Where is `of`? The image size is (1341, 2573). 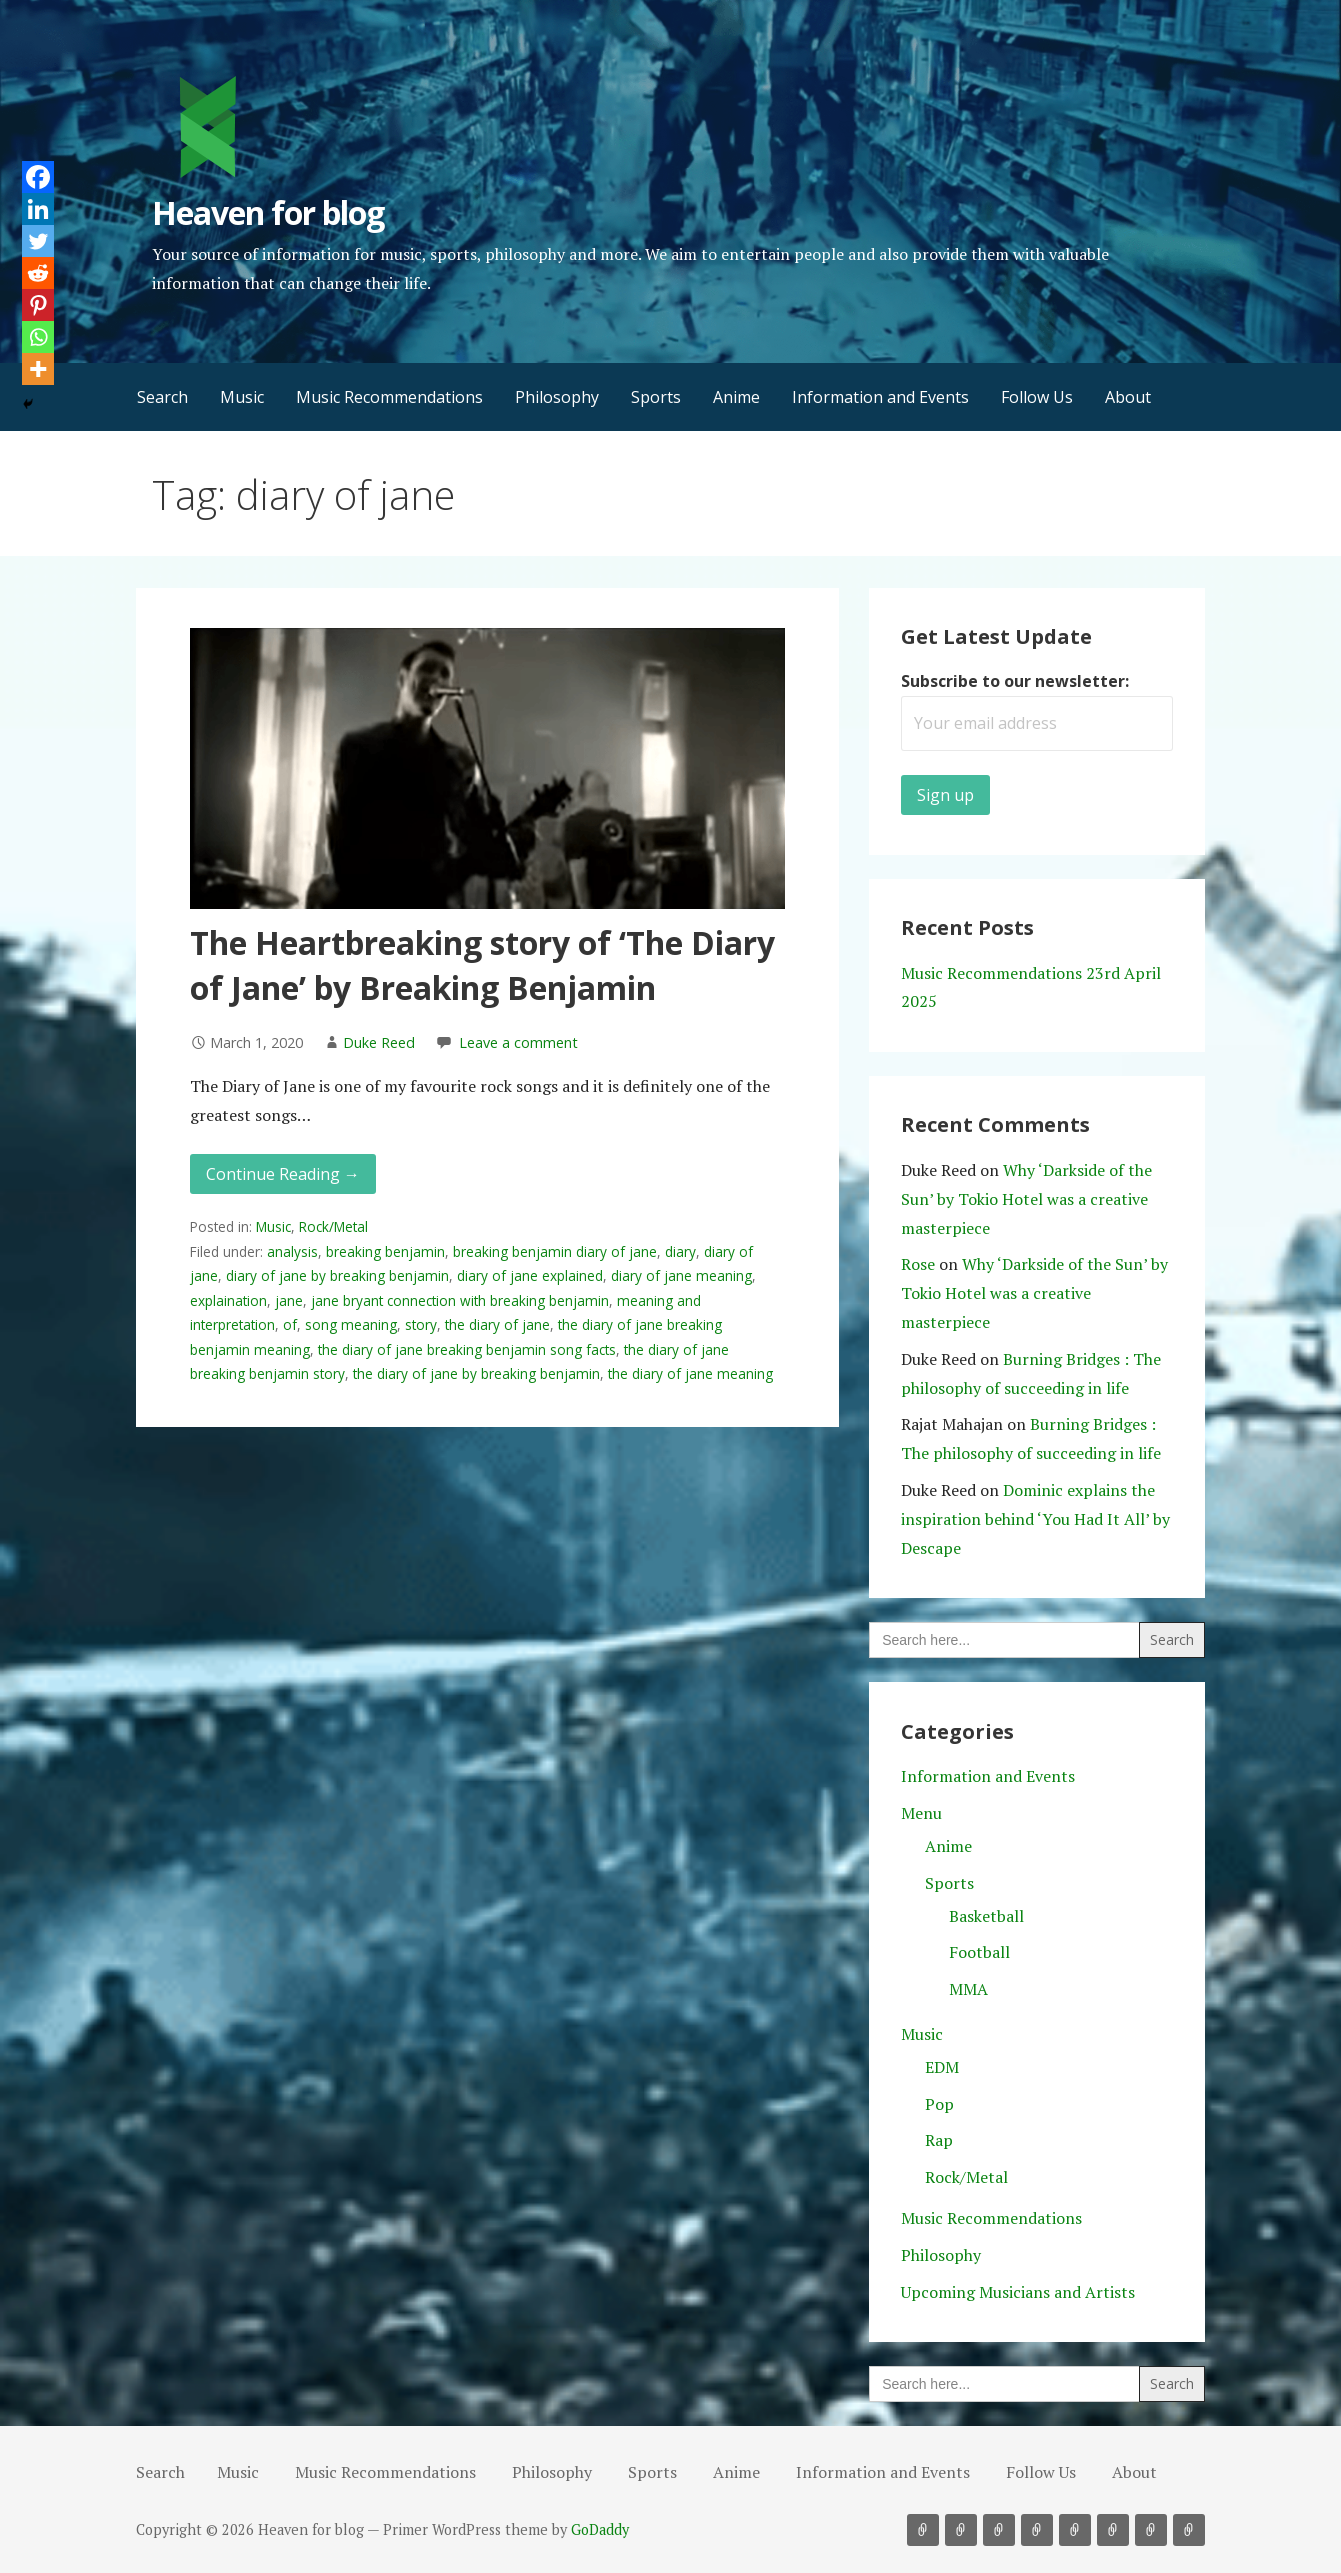 of is located at coordinates (290, 1324).